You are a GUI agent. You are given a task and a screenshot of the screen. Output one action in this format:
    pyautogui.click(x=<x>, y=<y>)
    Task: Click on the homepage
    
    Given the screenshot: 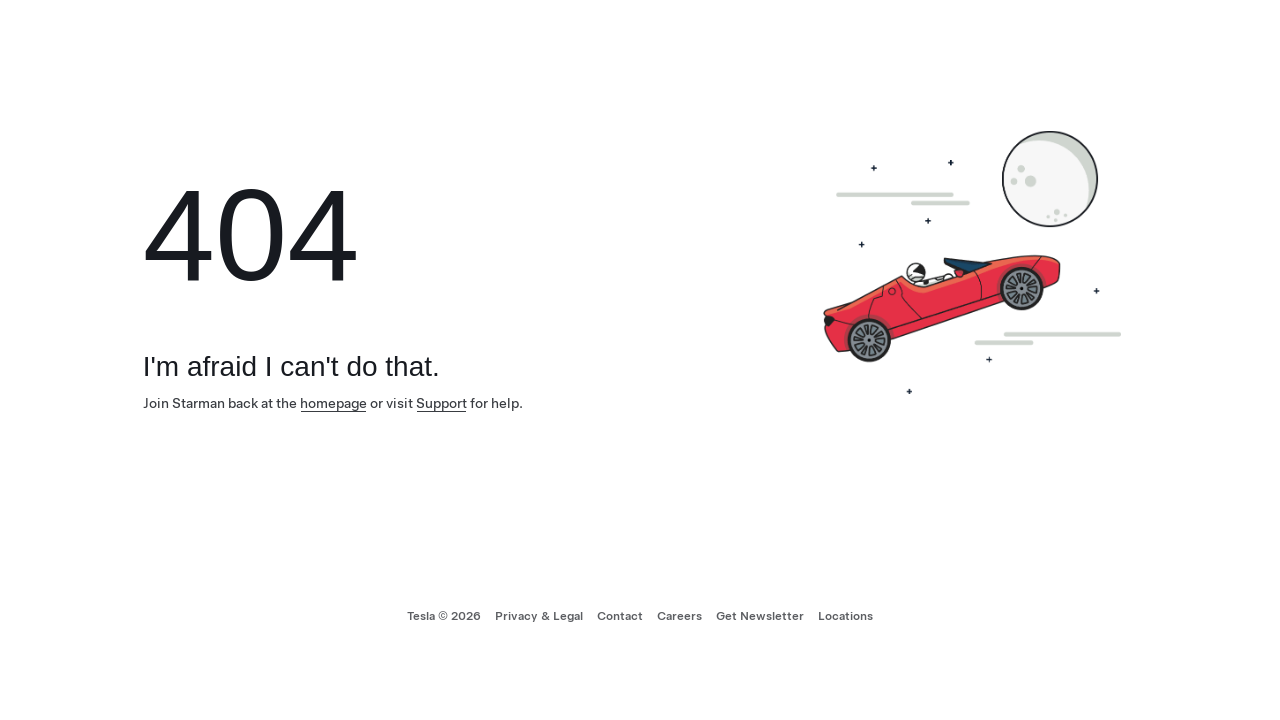 What is the action you would take?
    pyautogui.click(x=333, y=403)
    